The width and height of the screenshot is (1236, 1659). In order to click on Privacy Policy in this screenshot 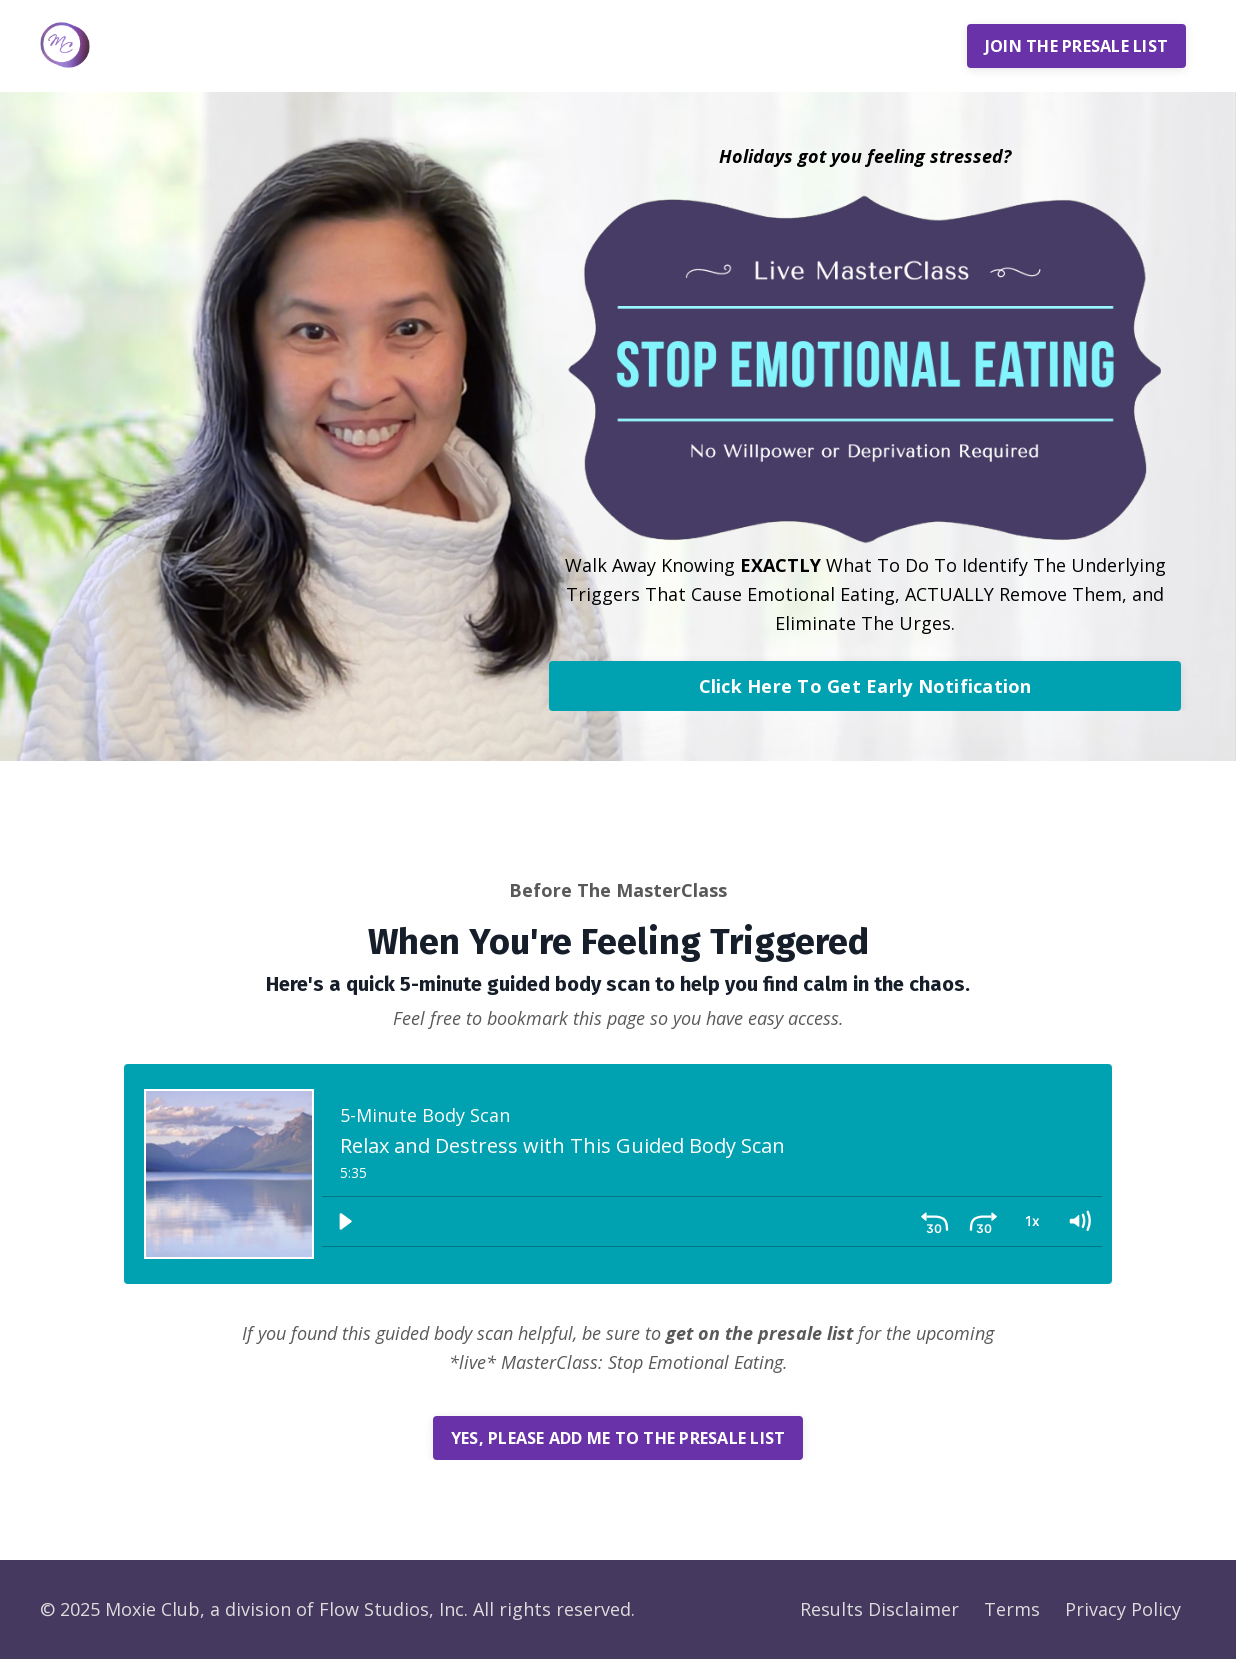, I will do `click(1123, 1609)`.